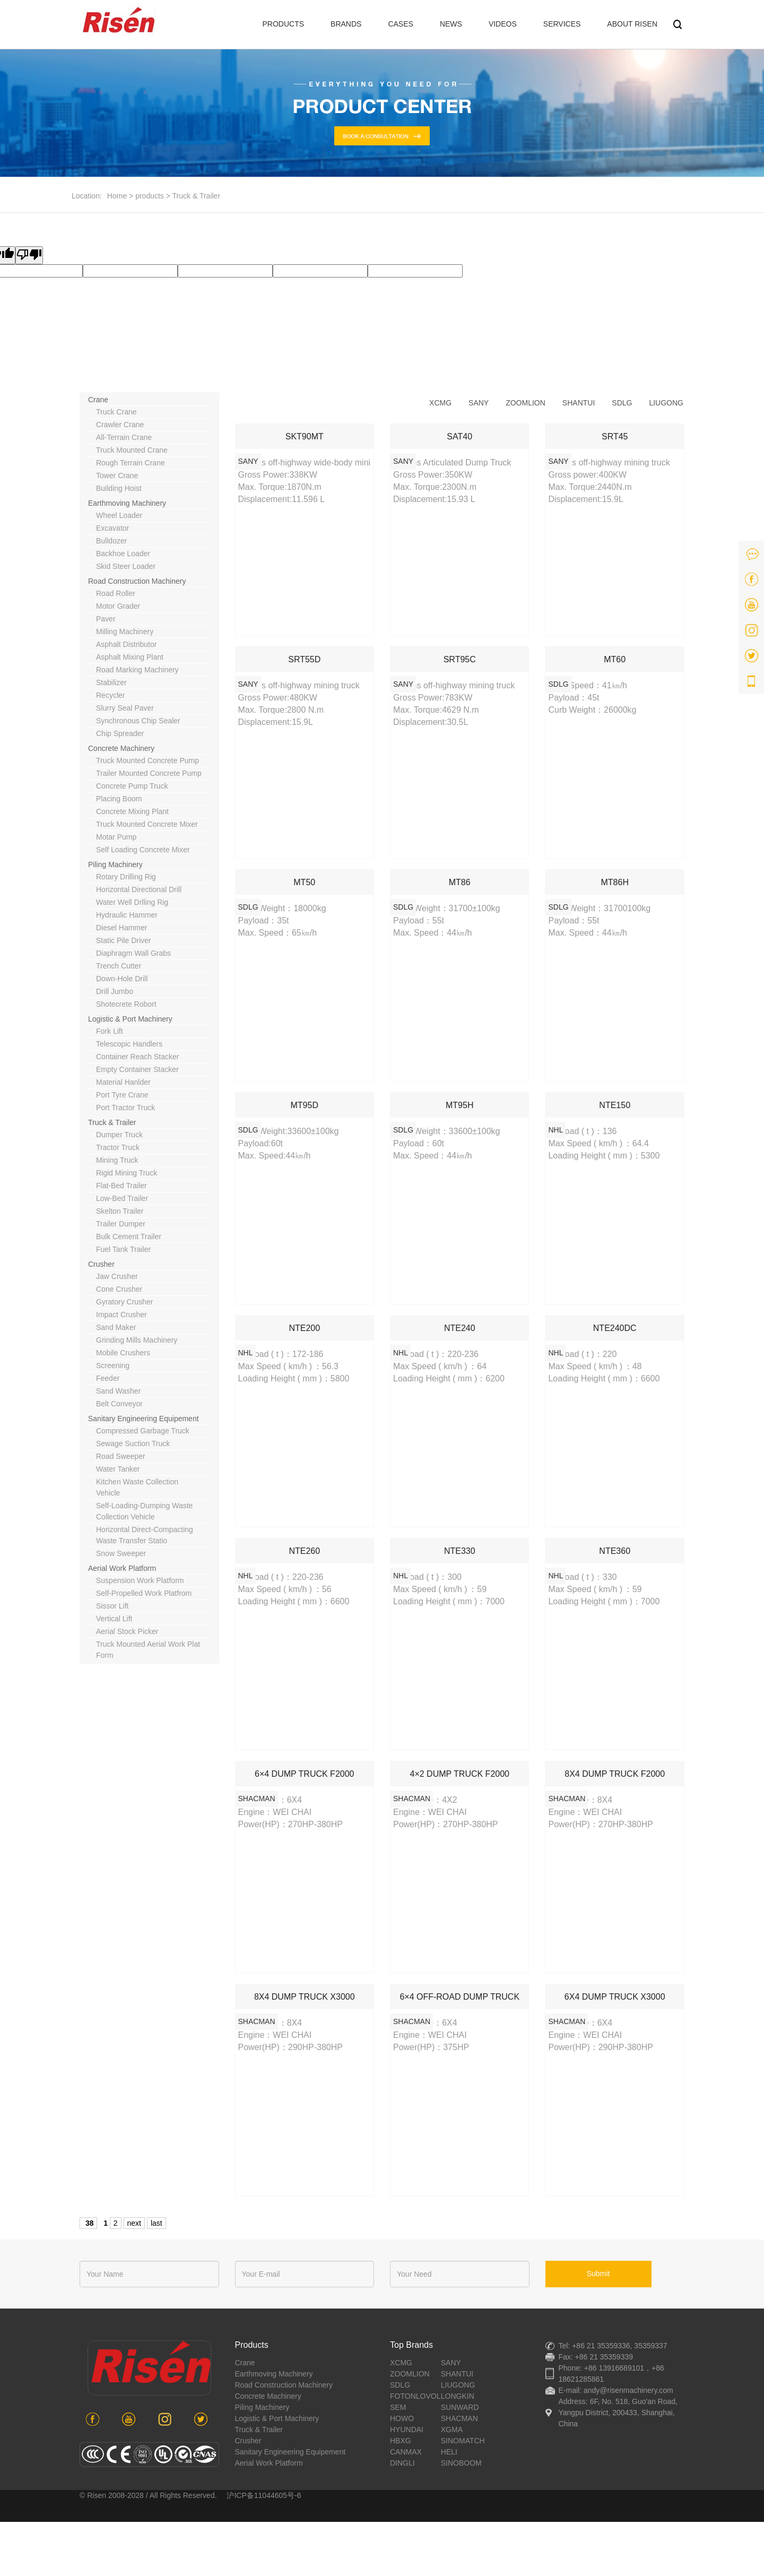 The height and width of the screenshot is (2576, 764). What do you see at coordinates (142, 1431) in the screenshot?
I see `compressed garbage truck` at bounding box center [142, 1431].